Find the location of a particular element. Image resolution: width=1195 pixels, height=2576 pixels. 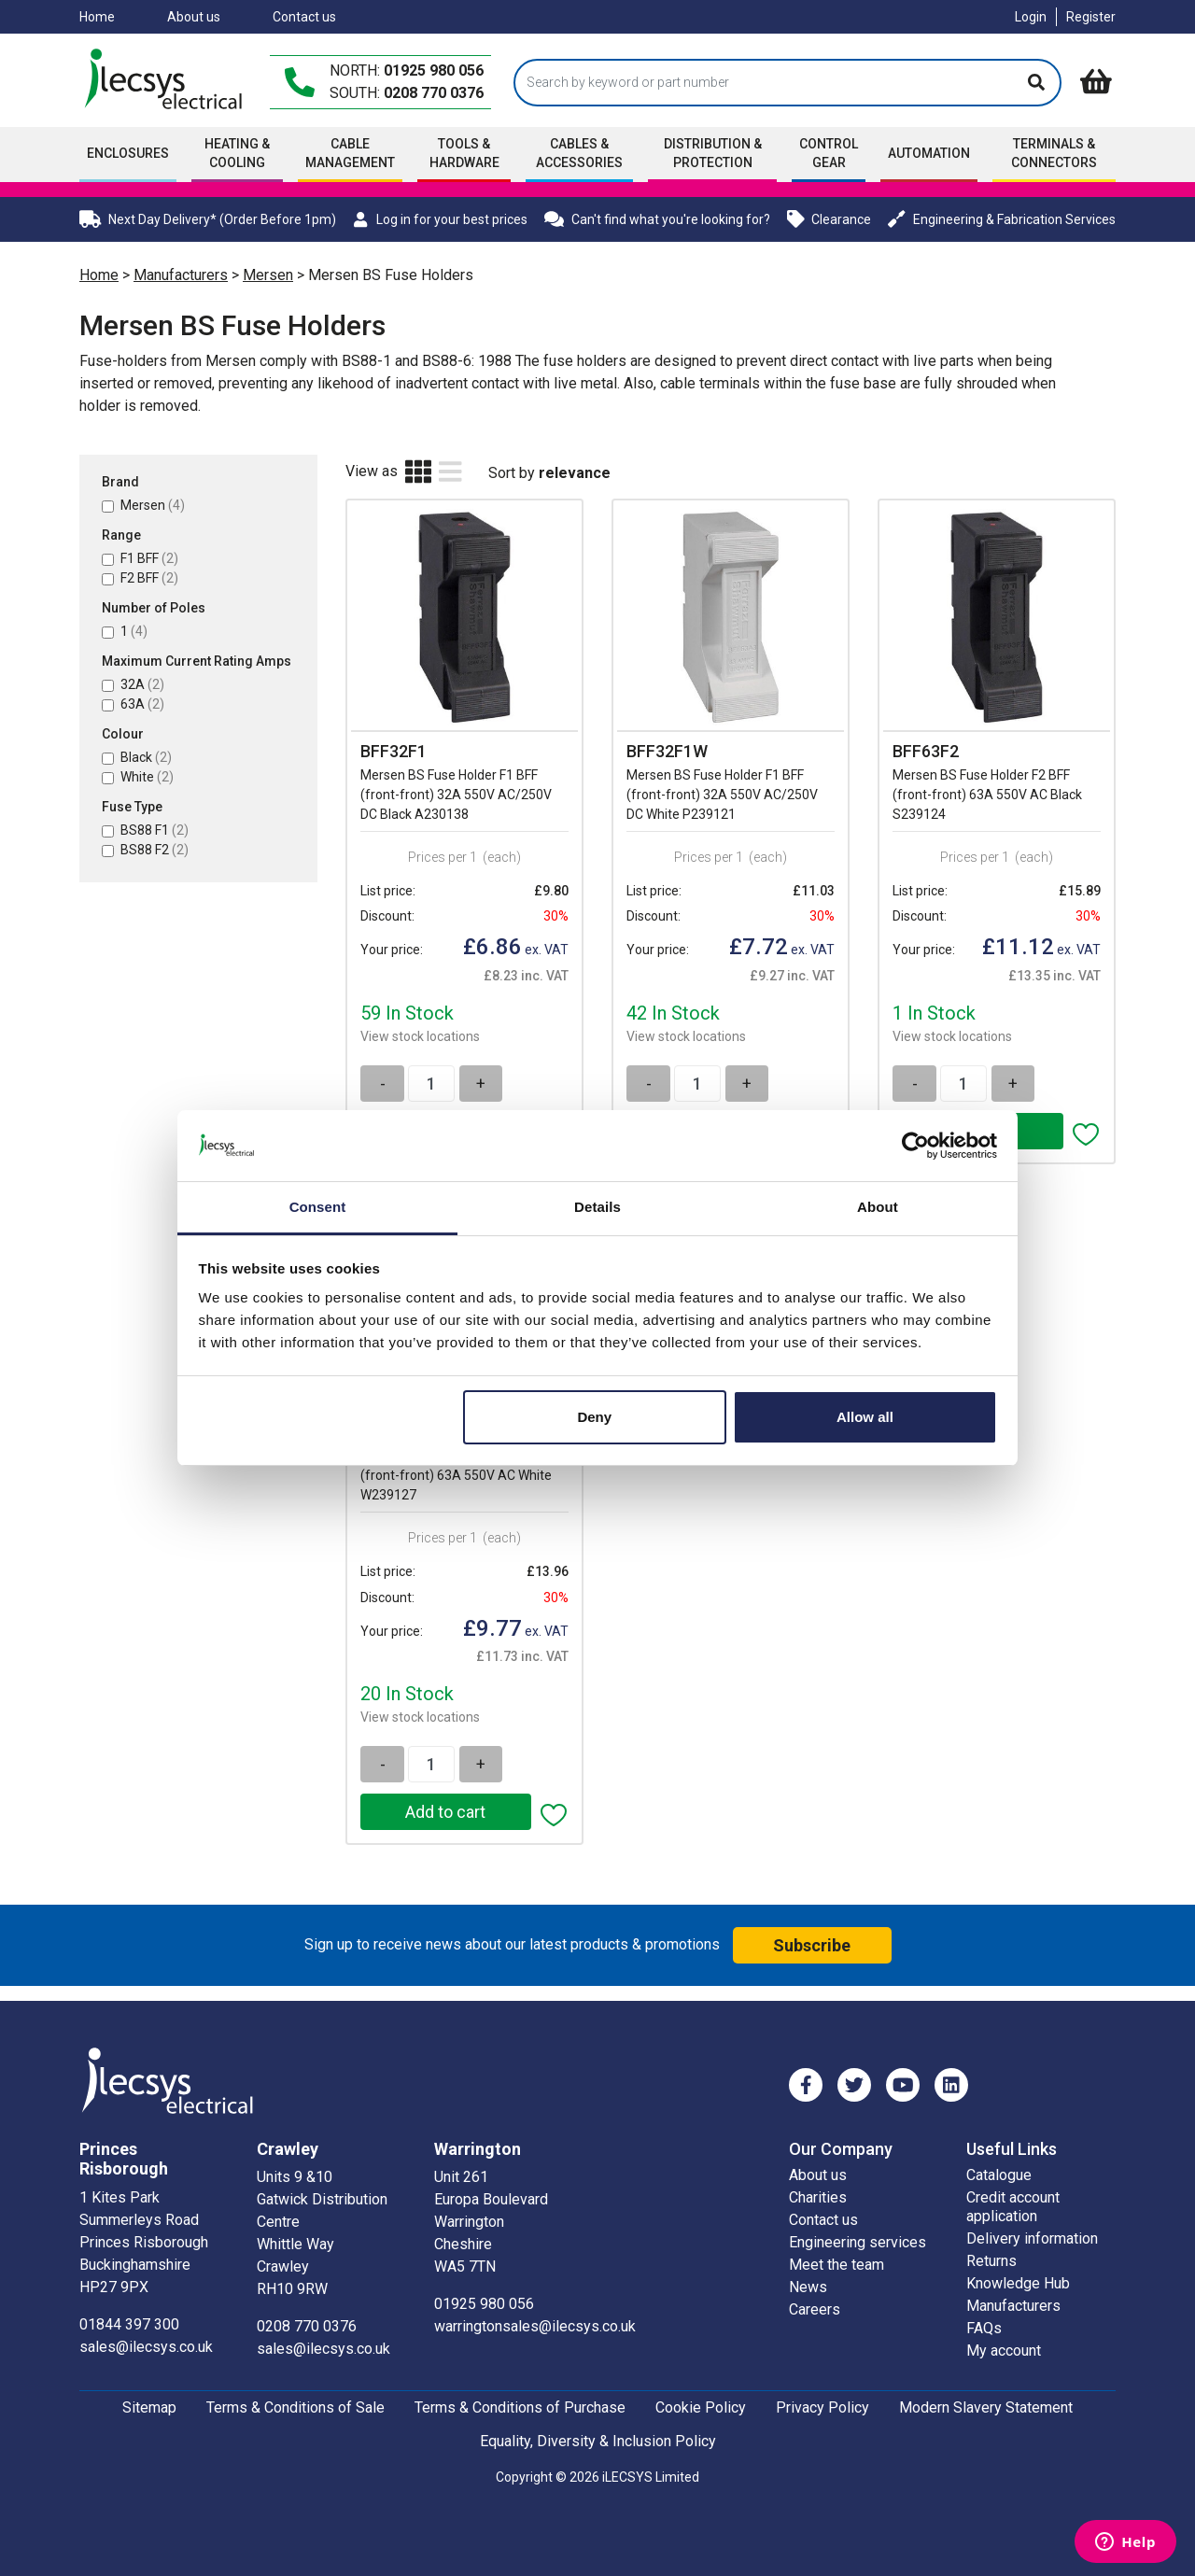

Cables & accessories is located at coordinates (579, 153).